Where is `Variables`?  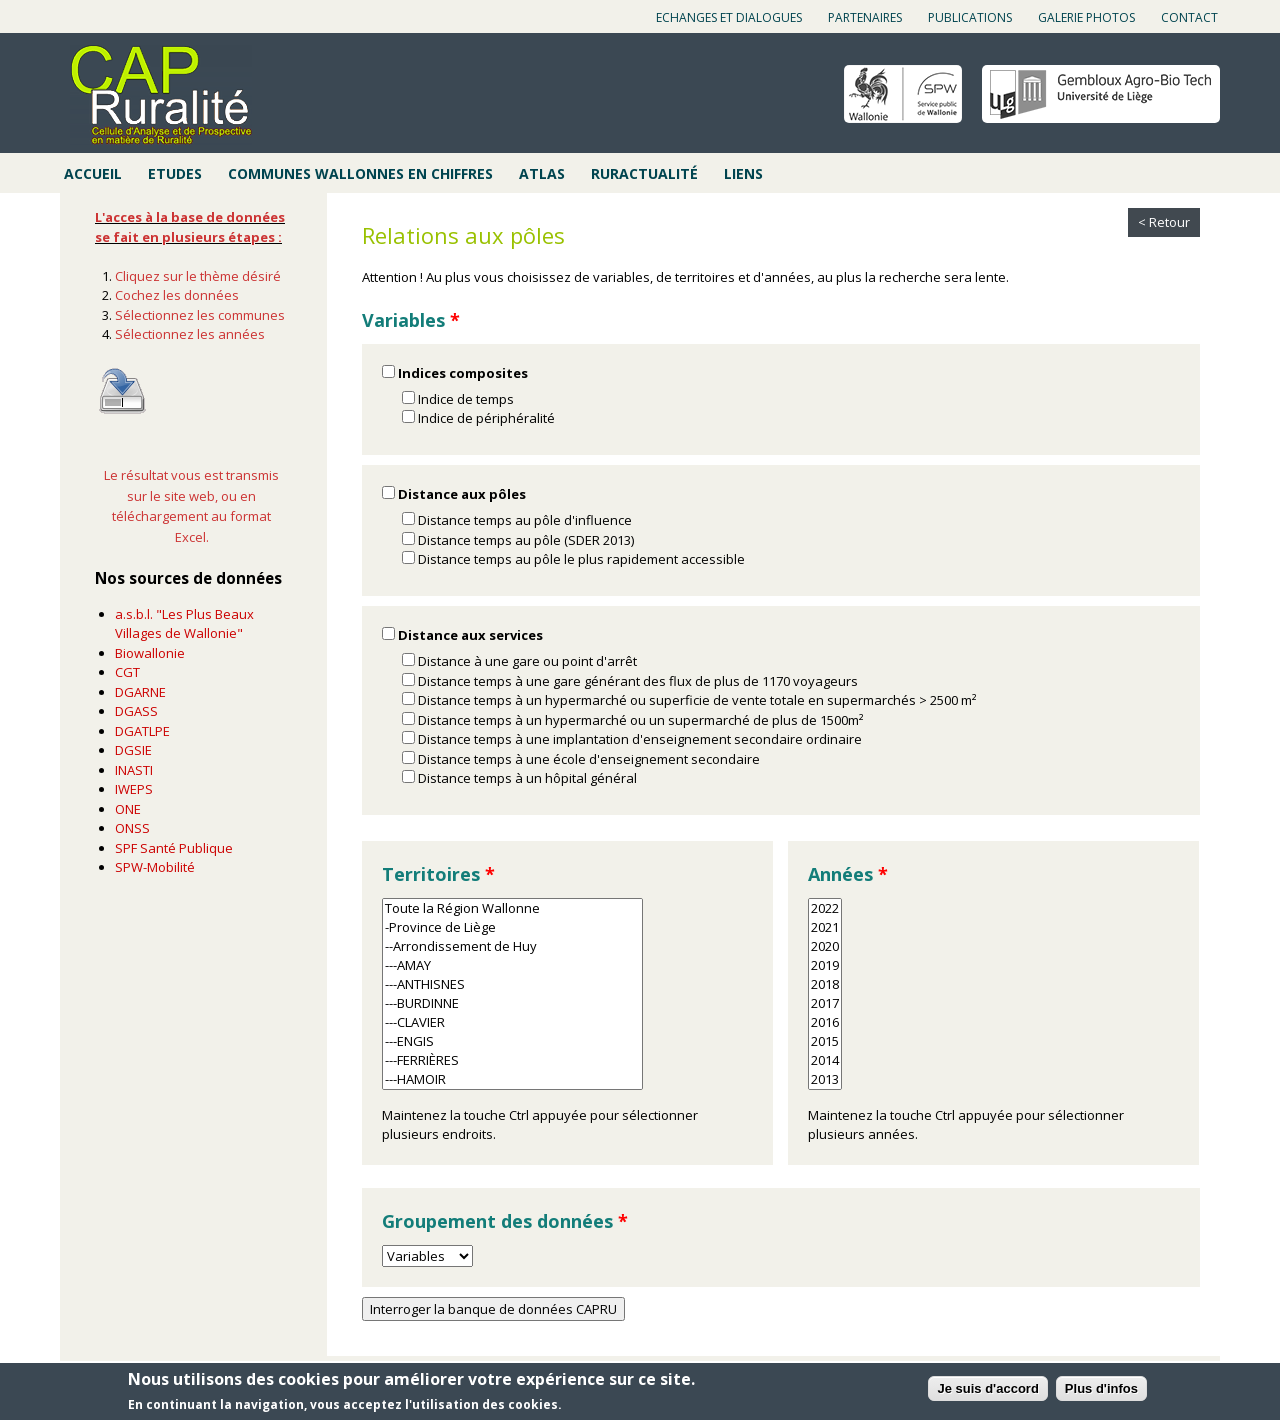
Variables is located at coordinates (411, 320).